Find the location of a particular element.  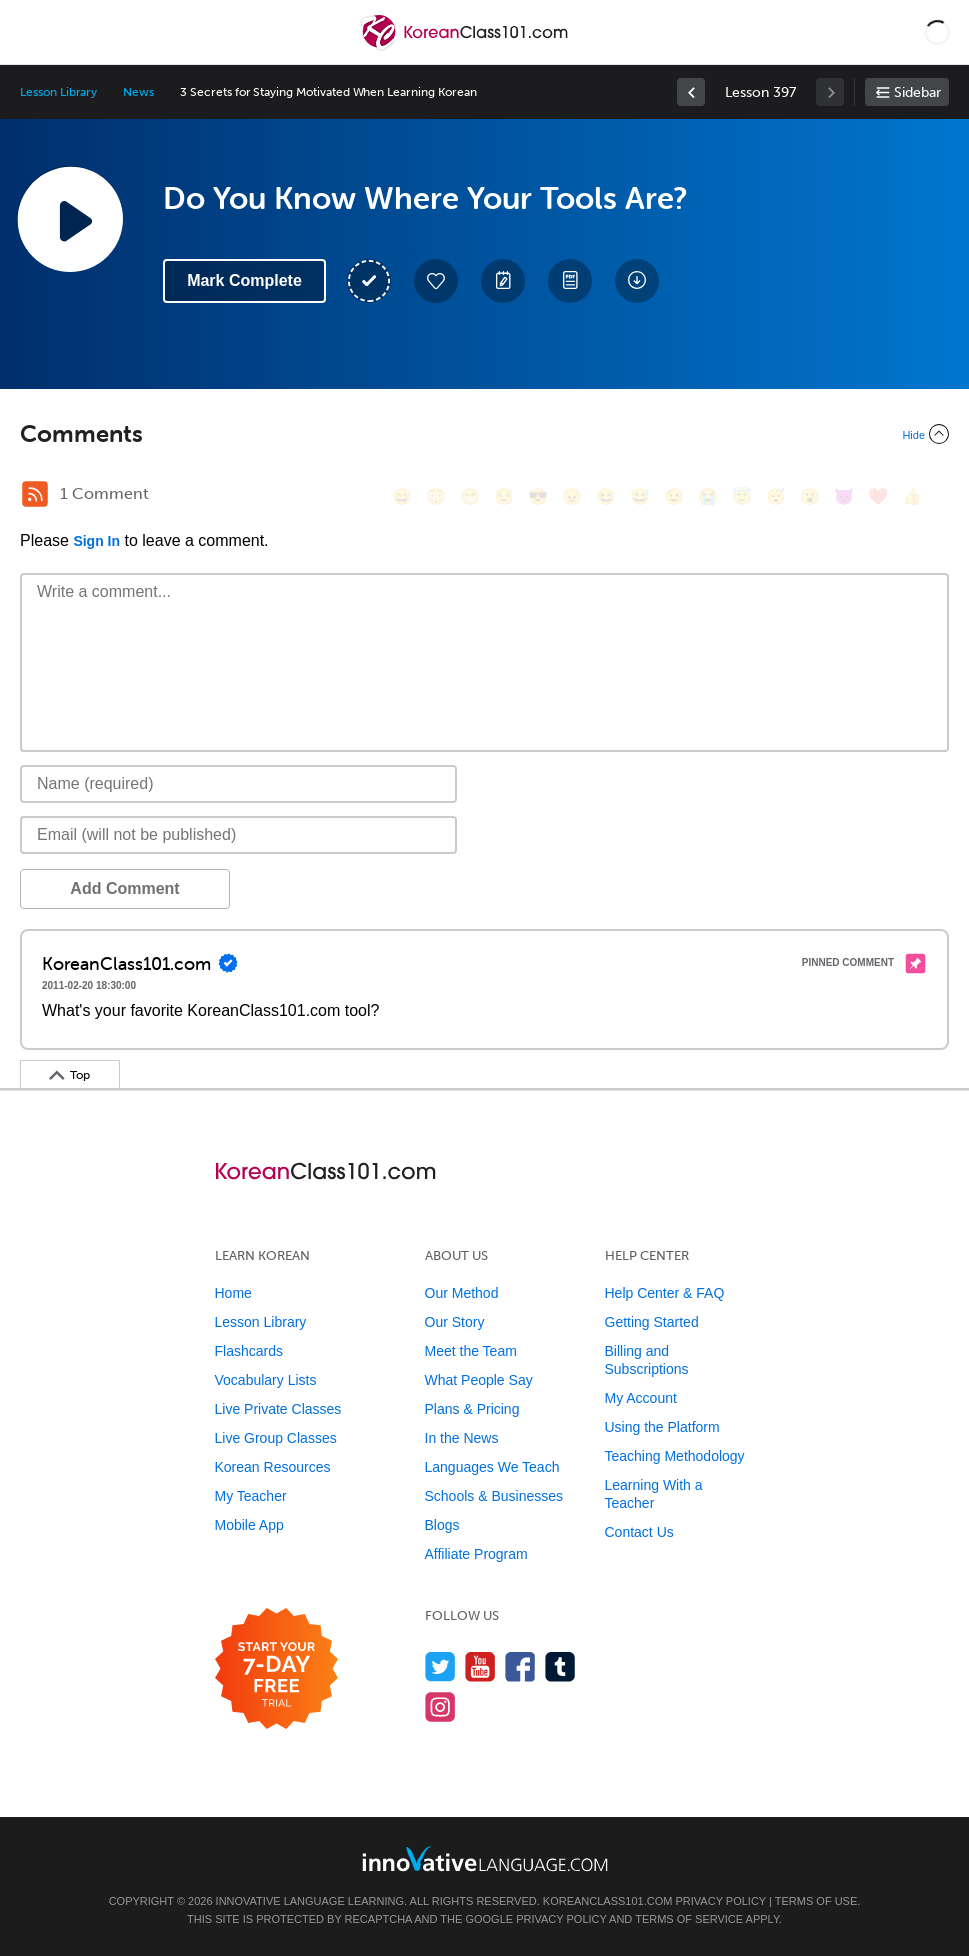

[Play Lesson Audio] is located at coordinates (70, 219).